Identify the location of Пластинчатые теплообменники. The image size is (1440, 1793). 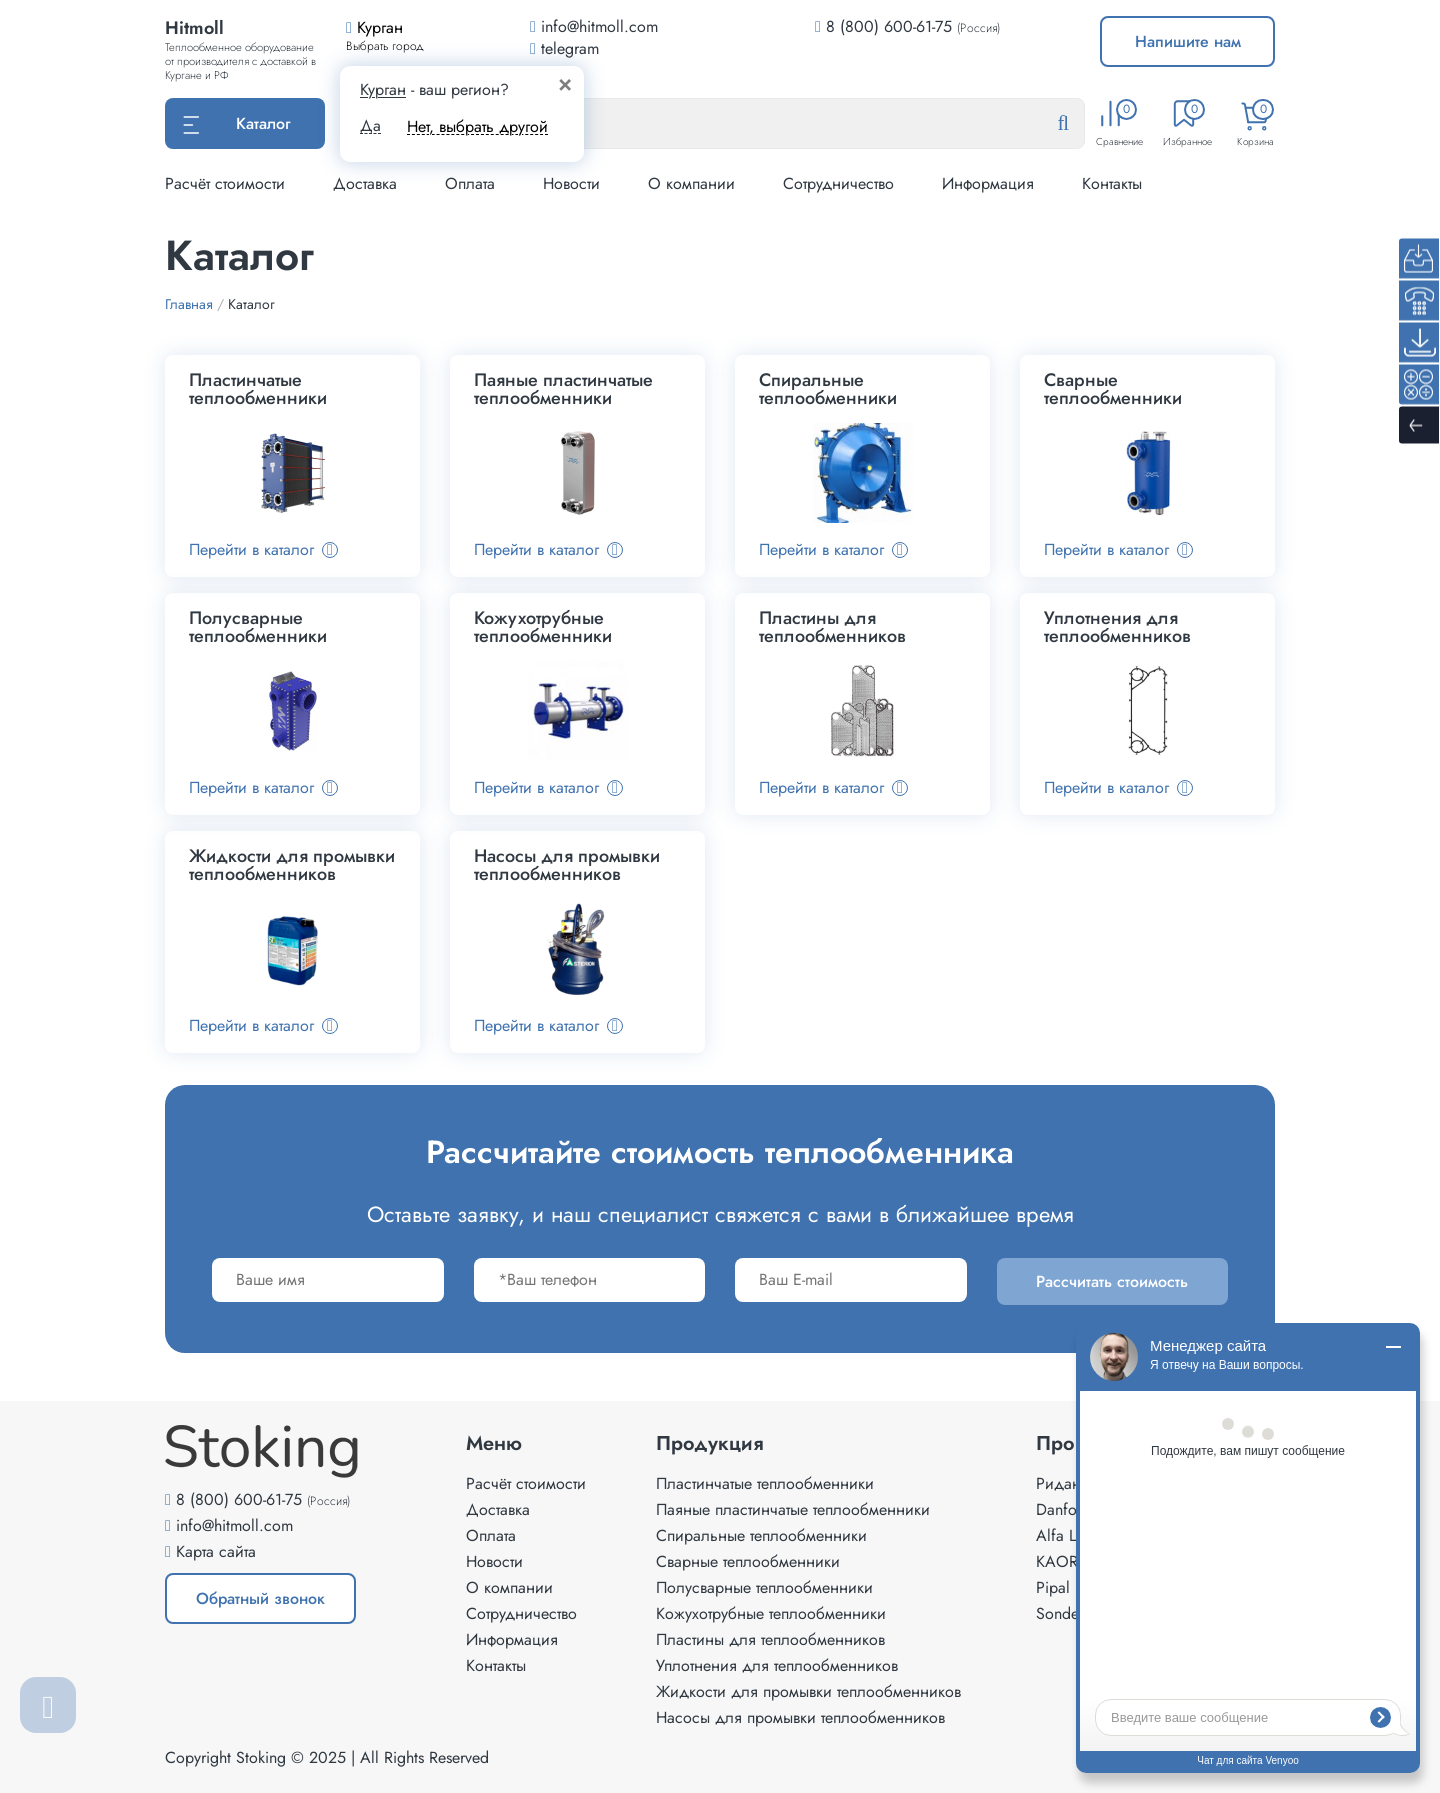
(765, 1483).